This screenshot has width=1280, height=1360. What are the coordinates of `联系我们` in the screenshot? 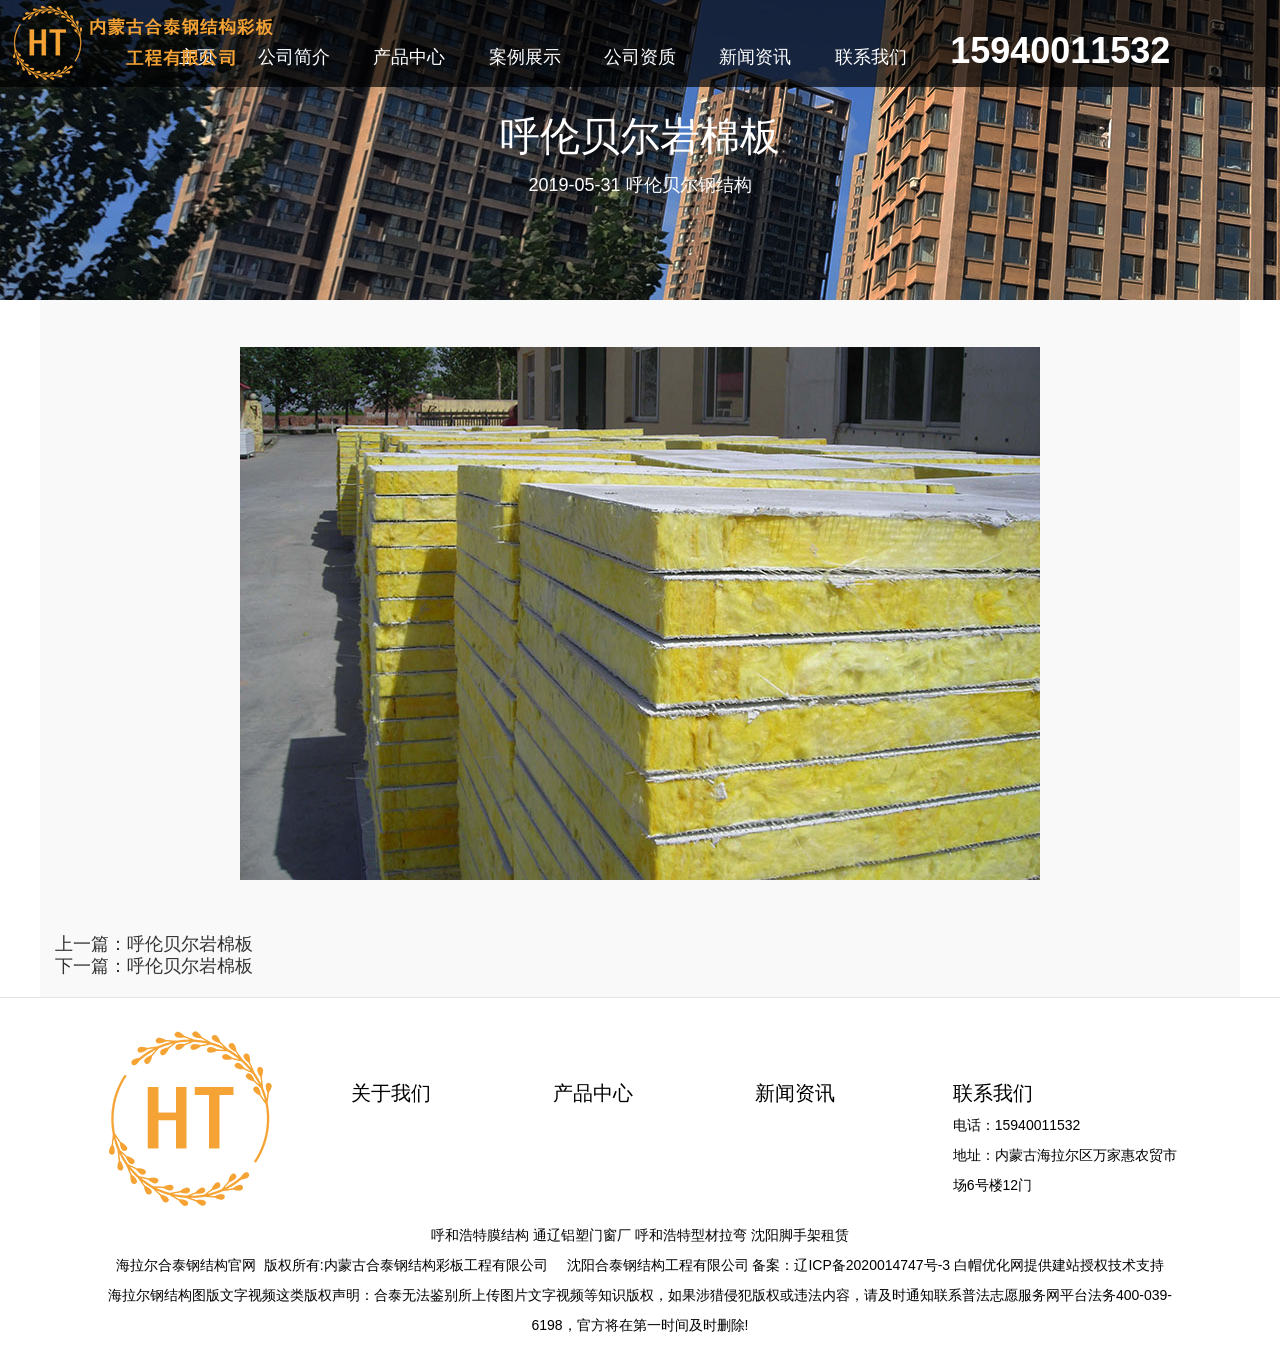 It's located at (993, 1093).